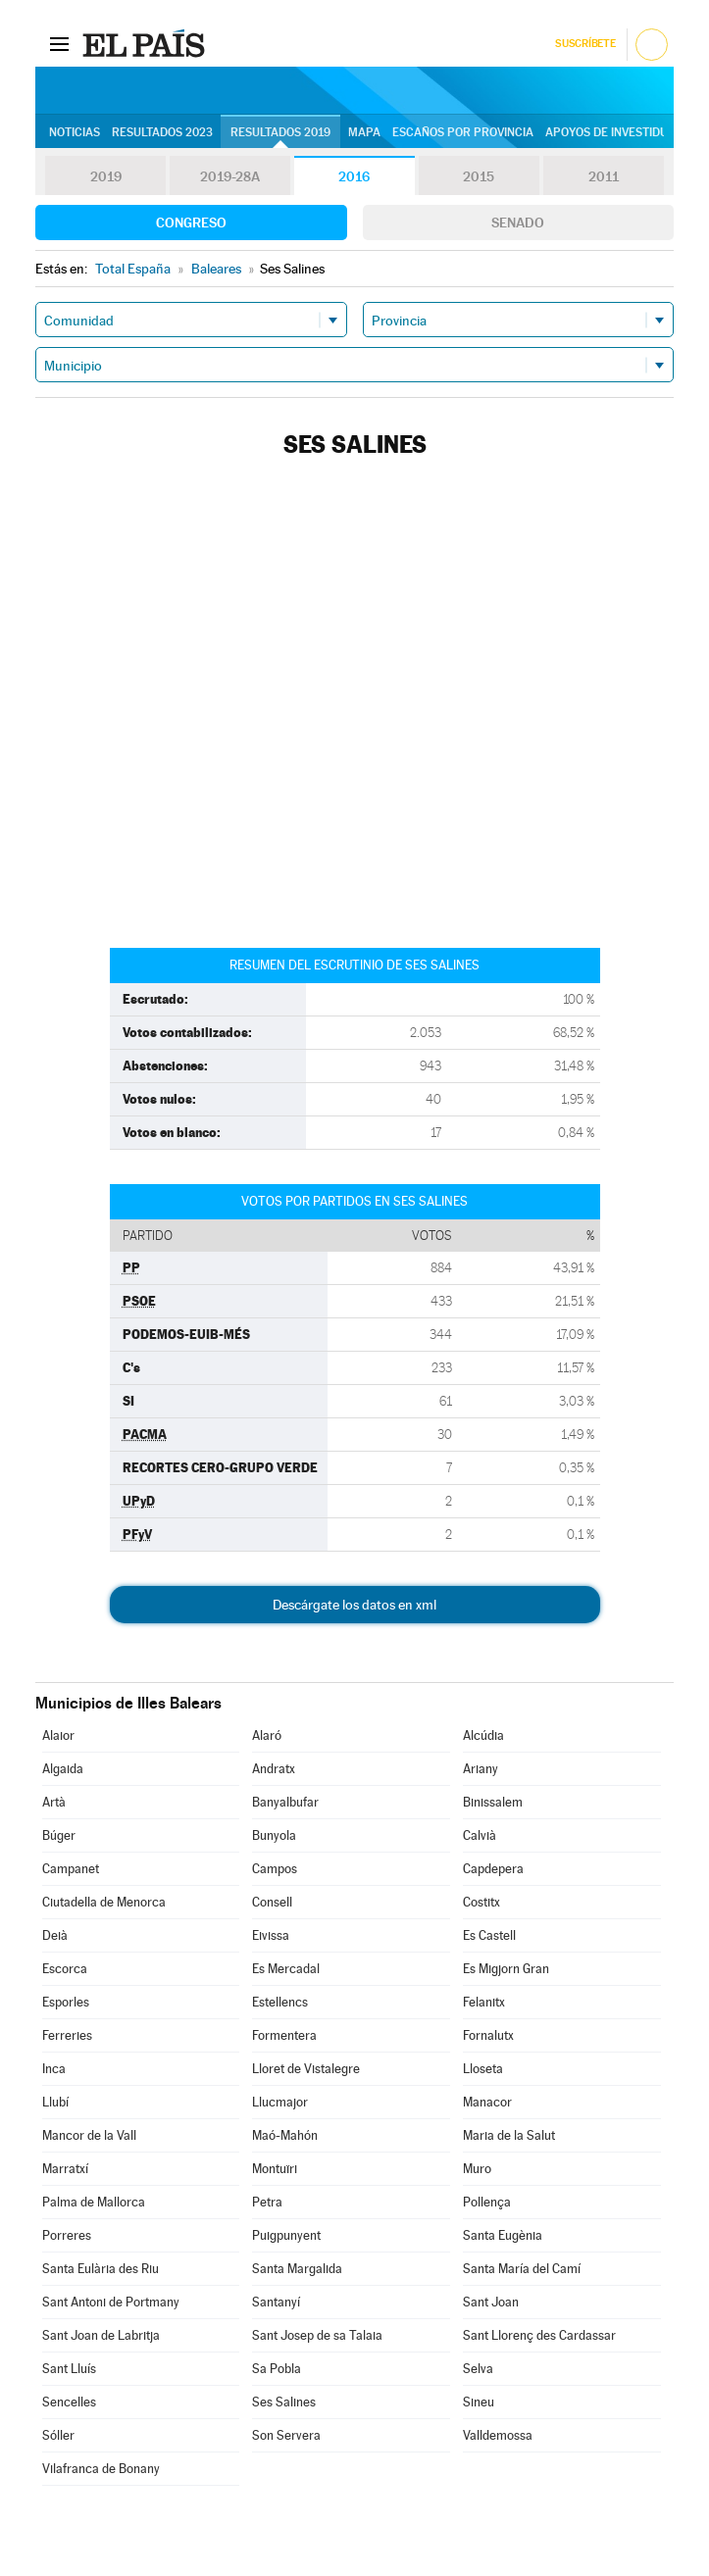 The width and height of the screenshot is (709, 2576). I want to click on Mancor de la Vall, so click(89, 2135).